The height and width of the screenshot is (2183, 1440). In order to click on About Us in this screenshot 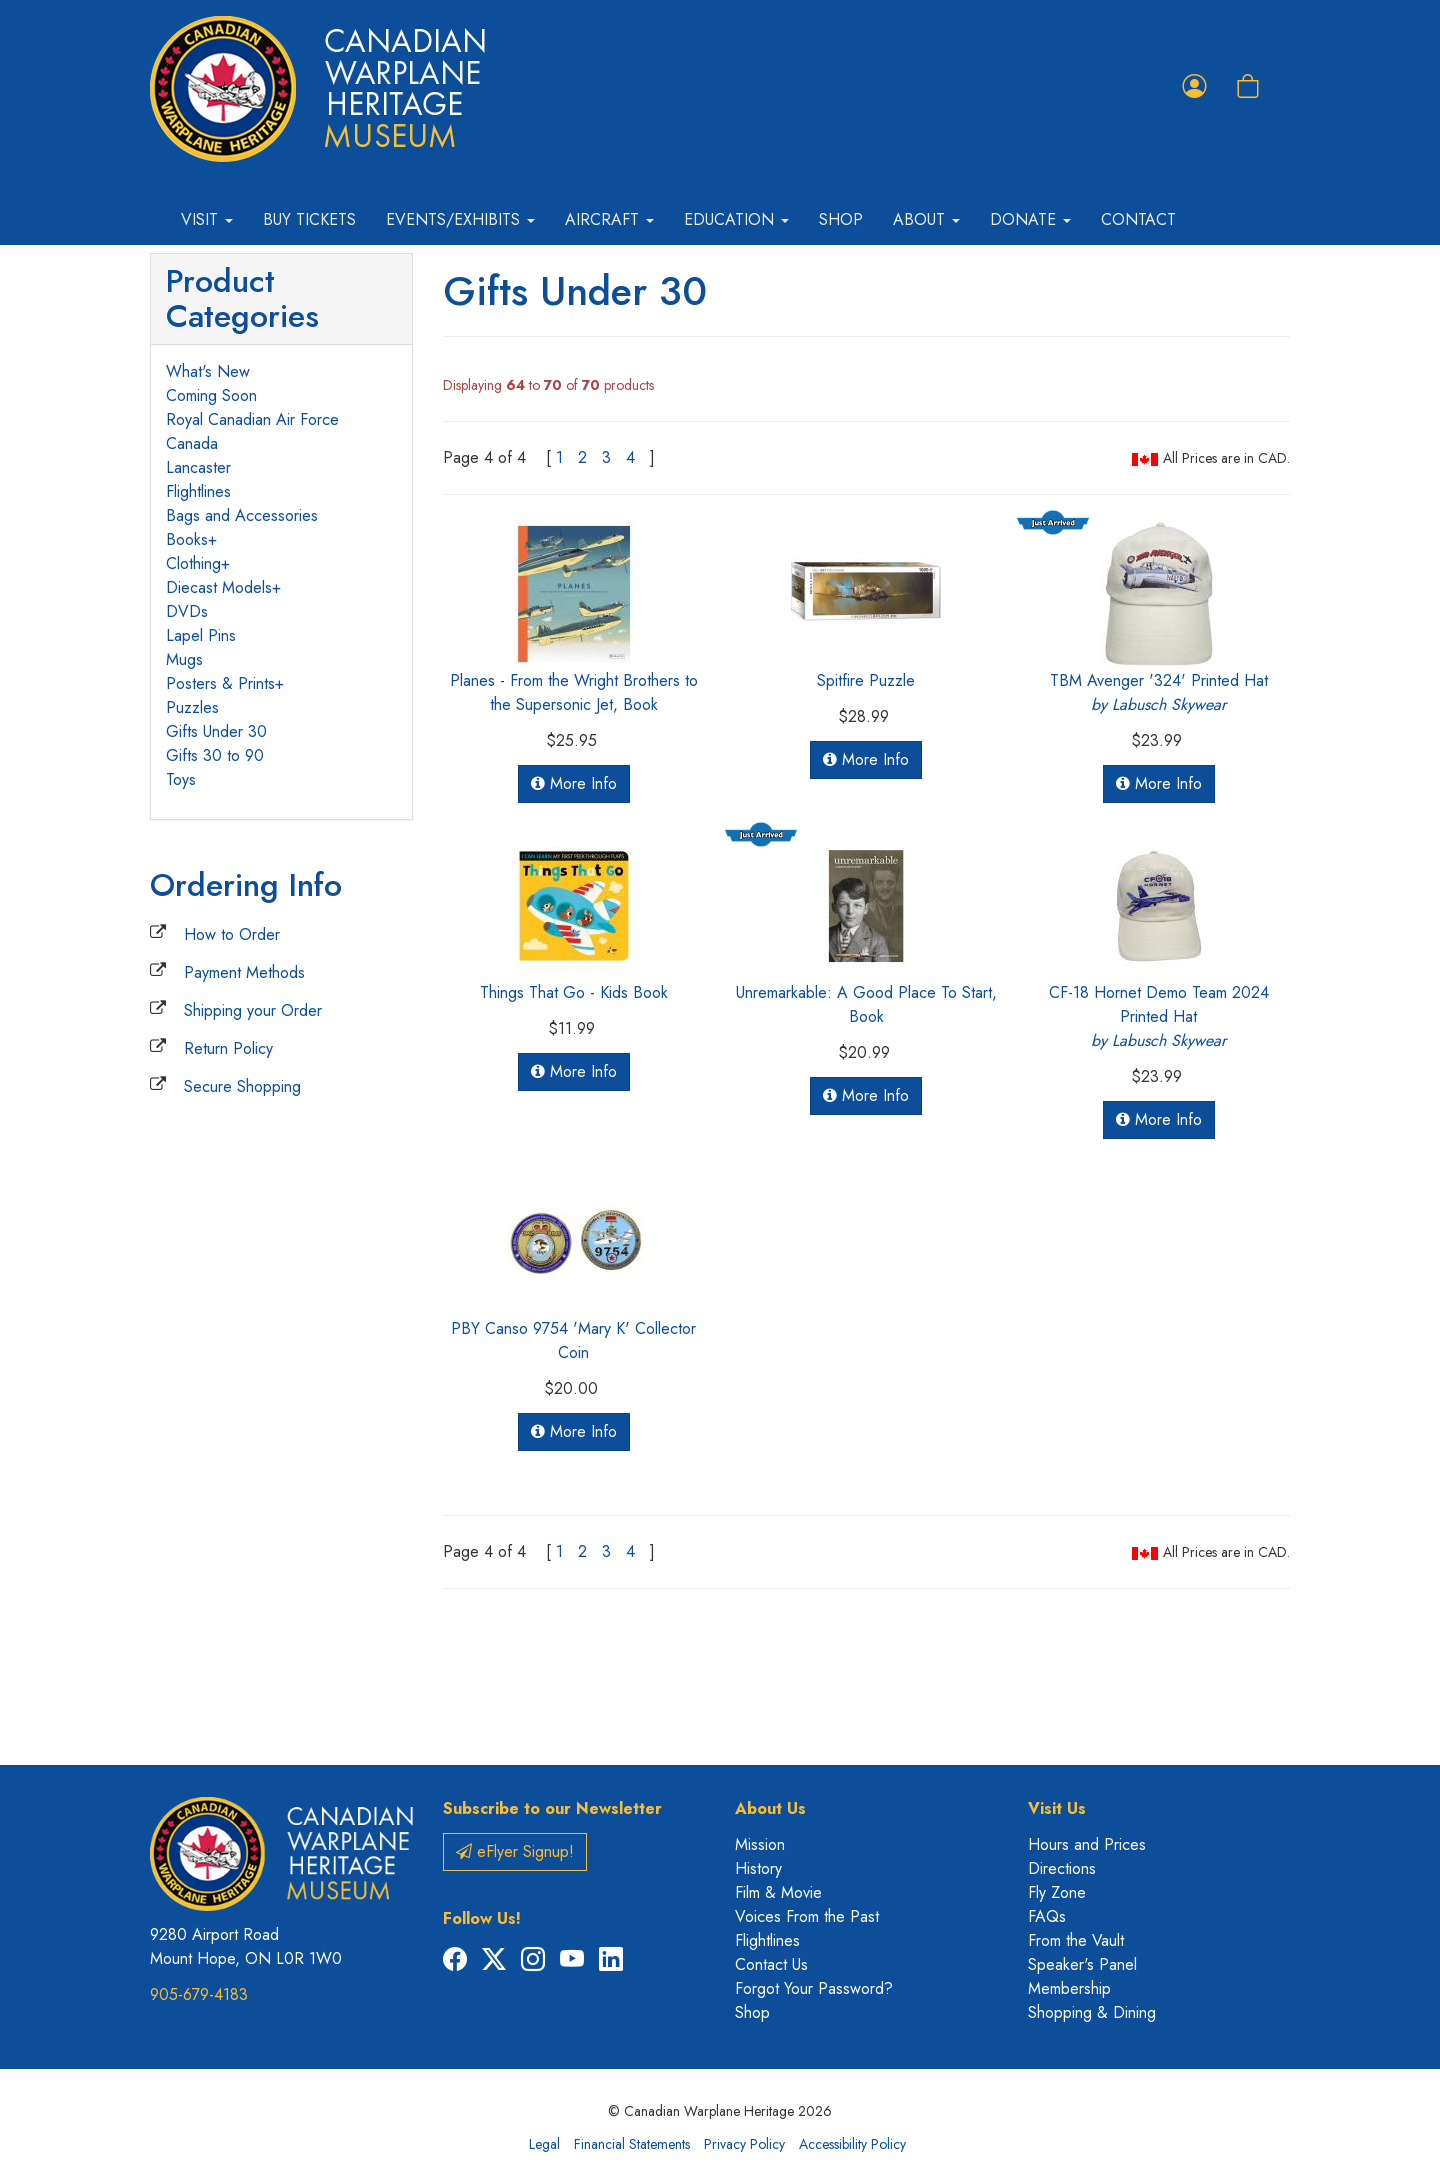, I will do `click(770, 1808)`.